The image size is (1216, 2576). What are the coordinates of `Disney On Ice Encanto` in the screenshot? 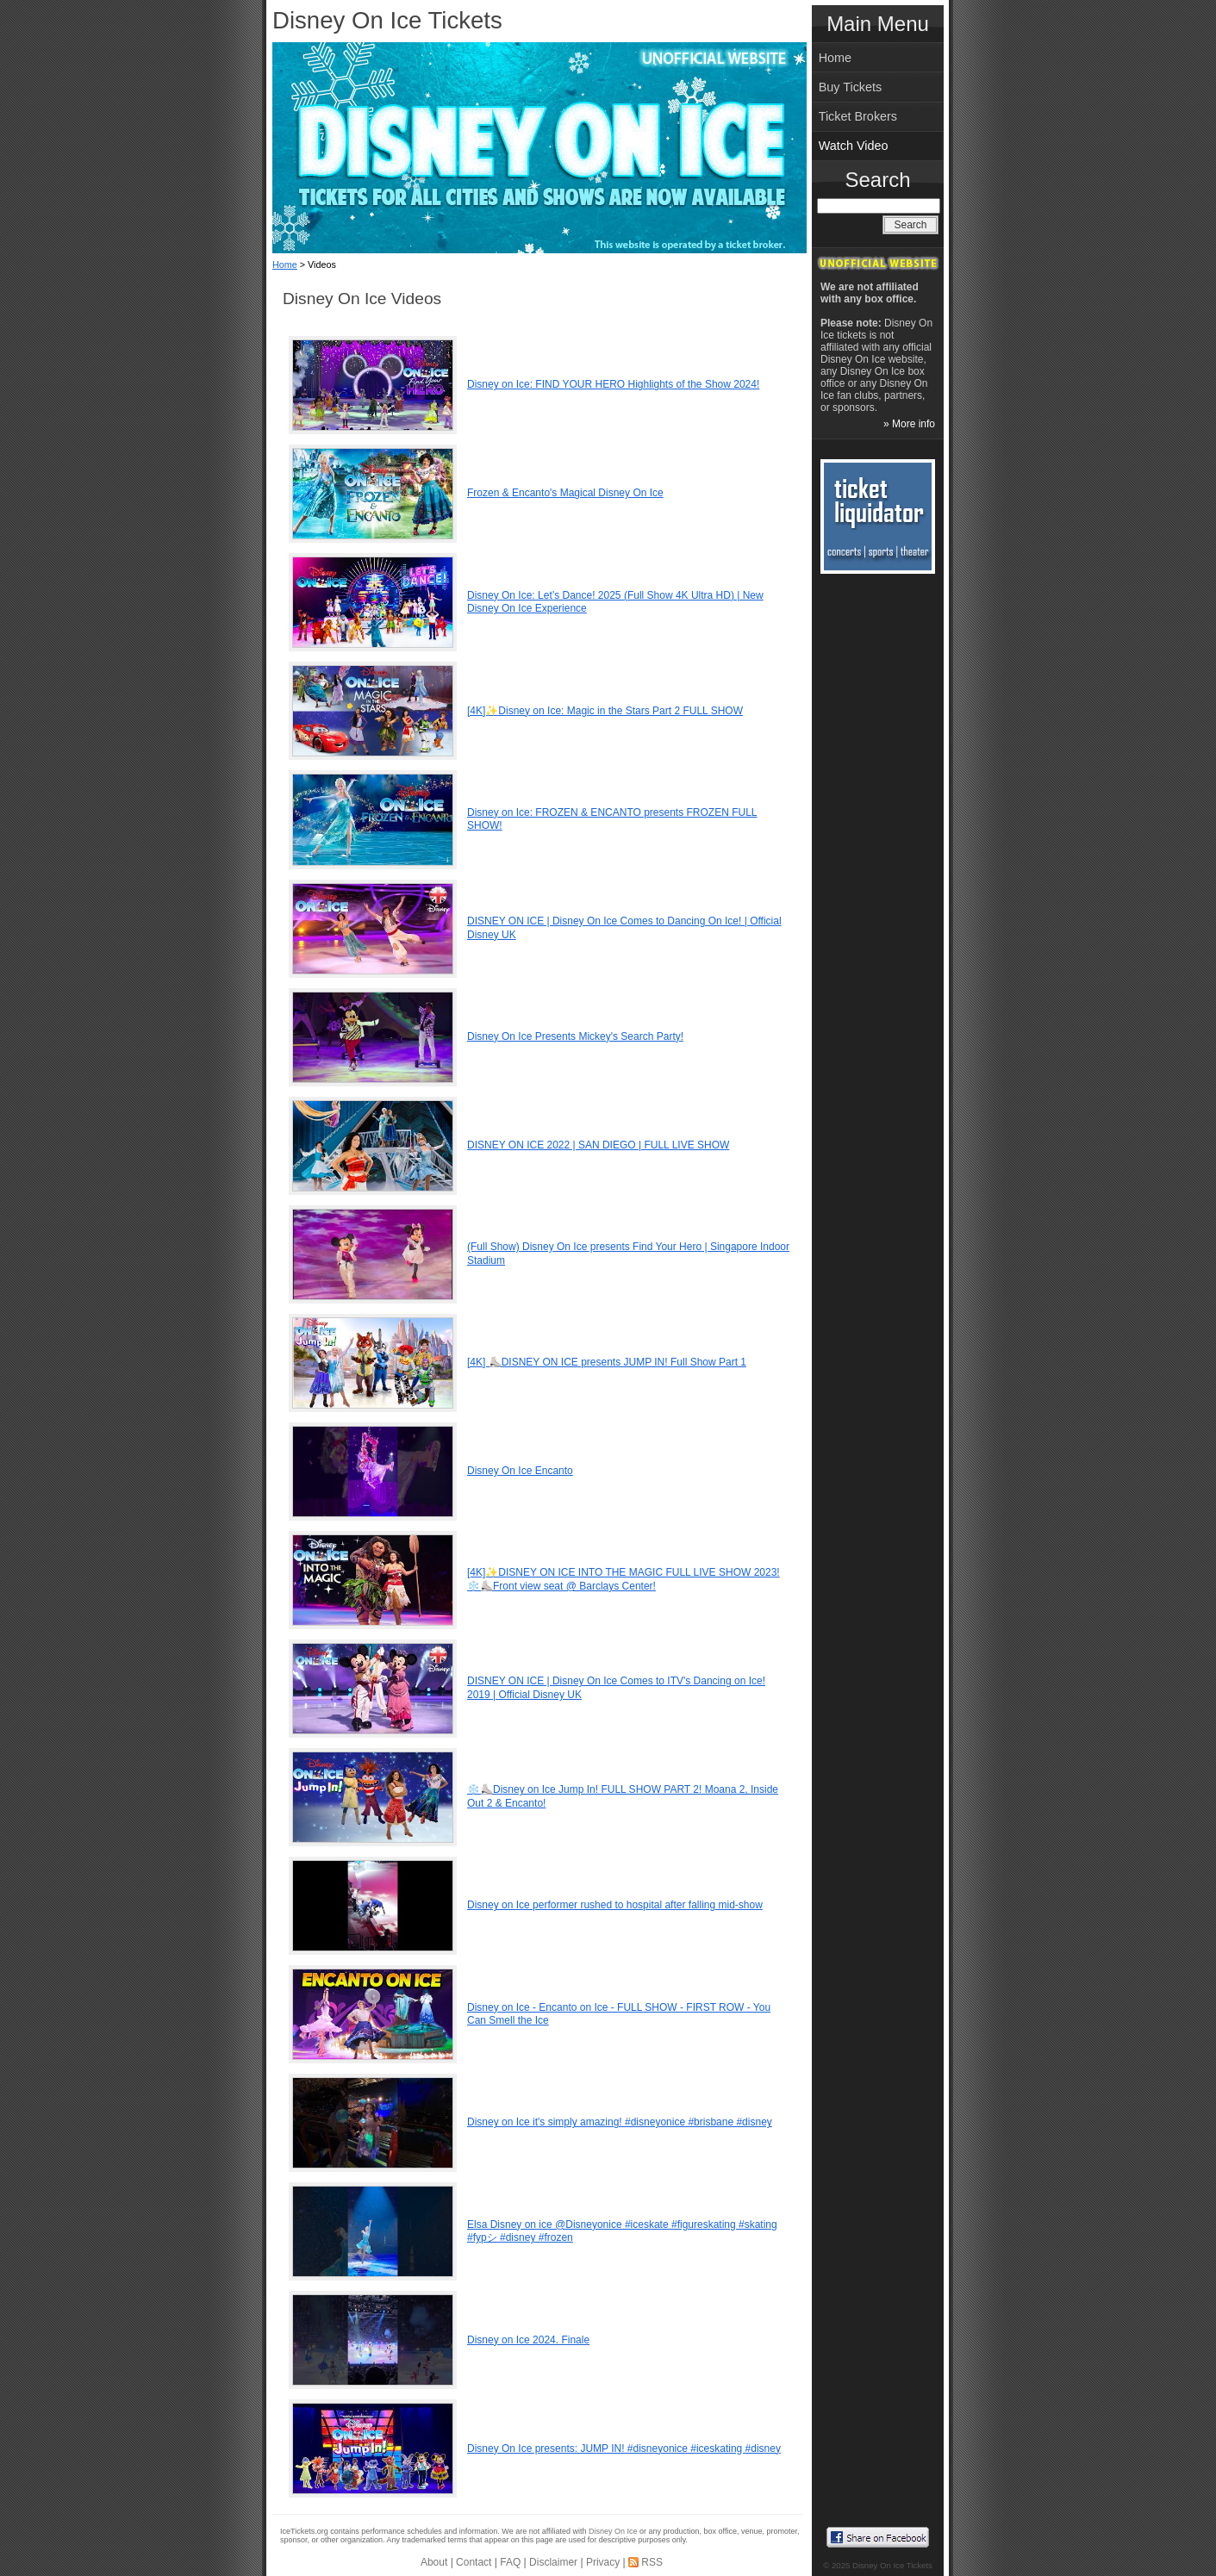 It's located at (520, 1471).